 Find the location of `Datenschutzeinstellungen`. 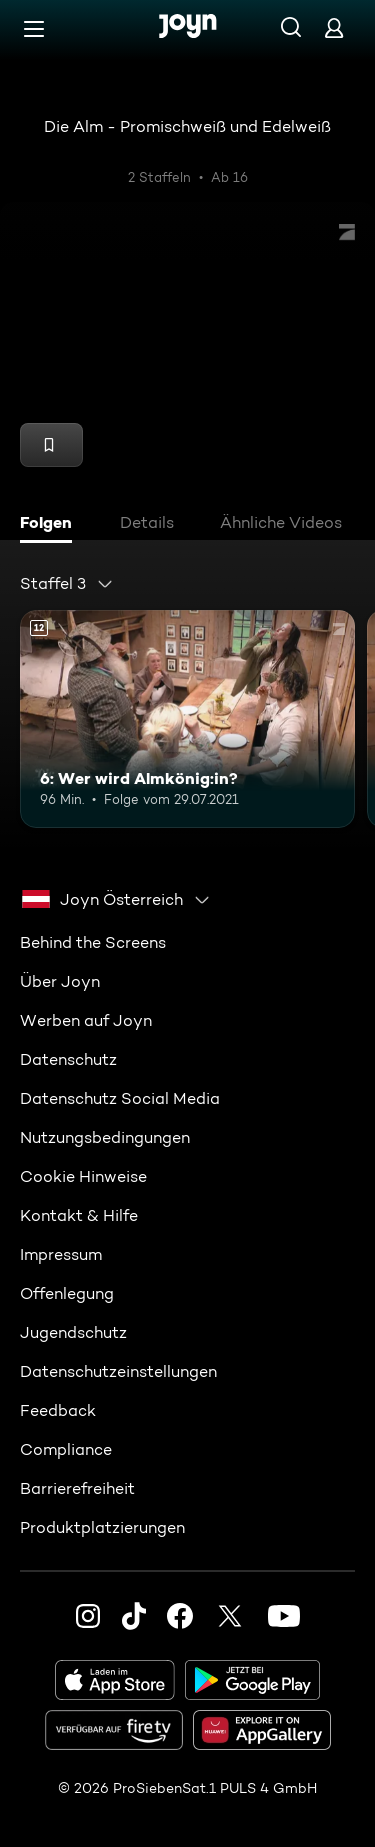

Datenschutzeinstellungen is located at coordinates (118, 1371).